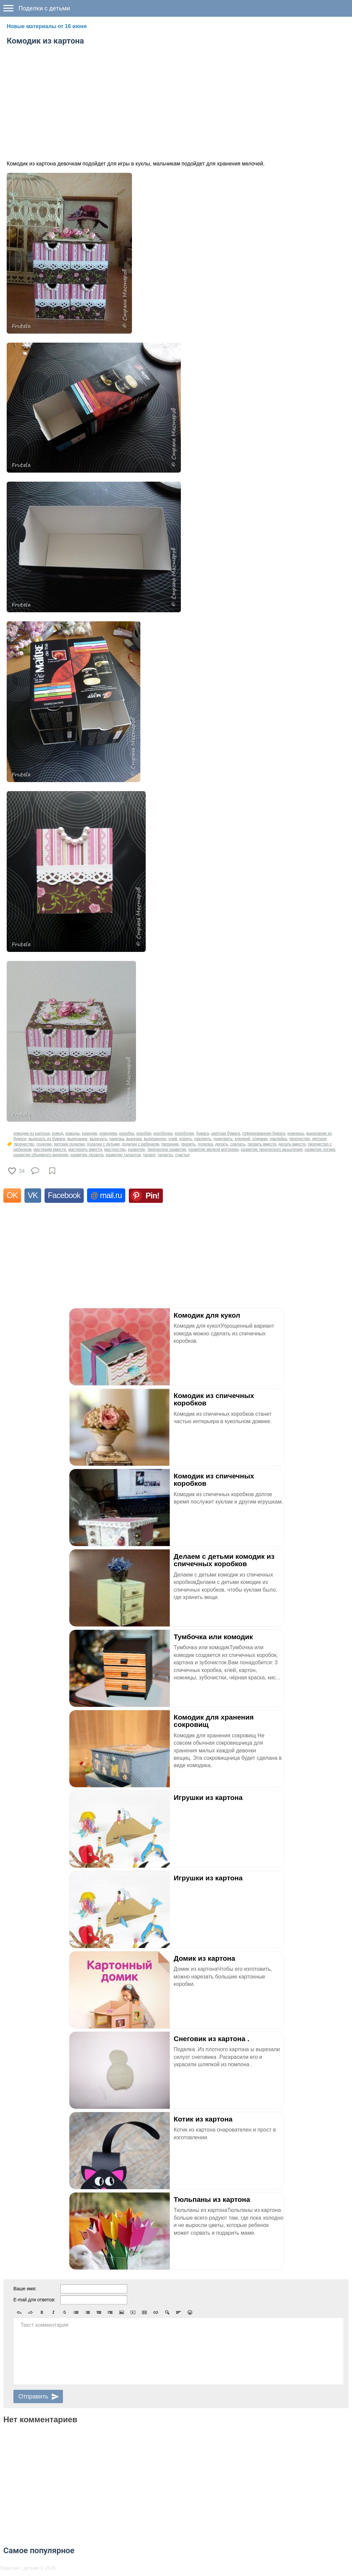 This screenshot has height=2576, width=352. Describe the element at coordinates (57, 1133) in the screenshot. I see `комод` at that location.